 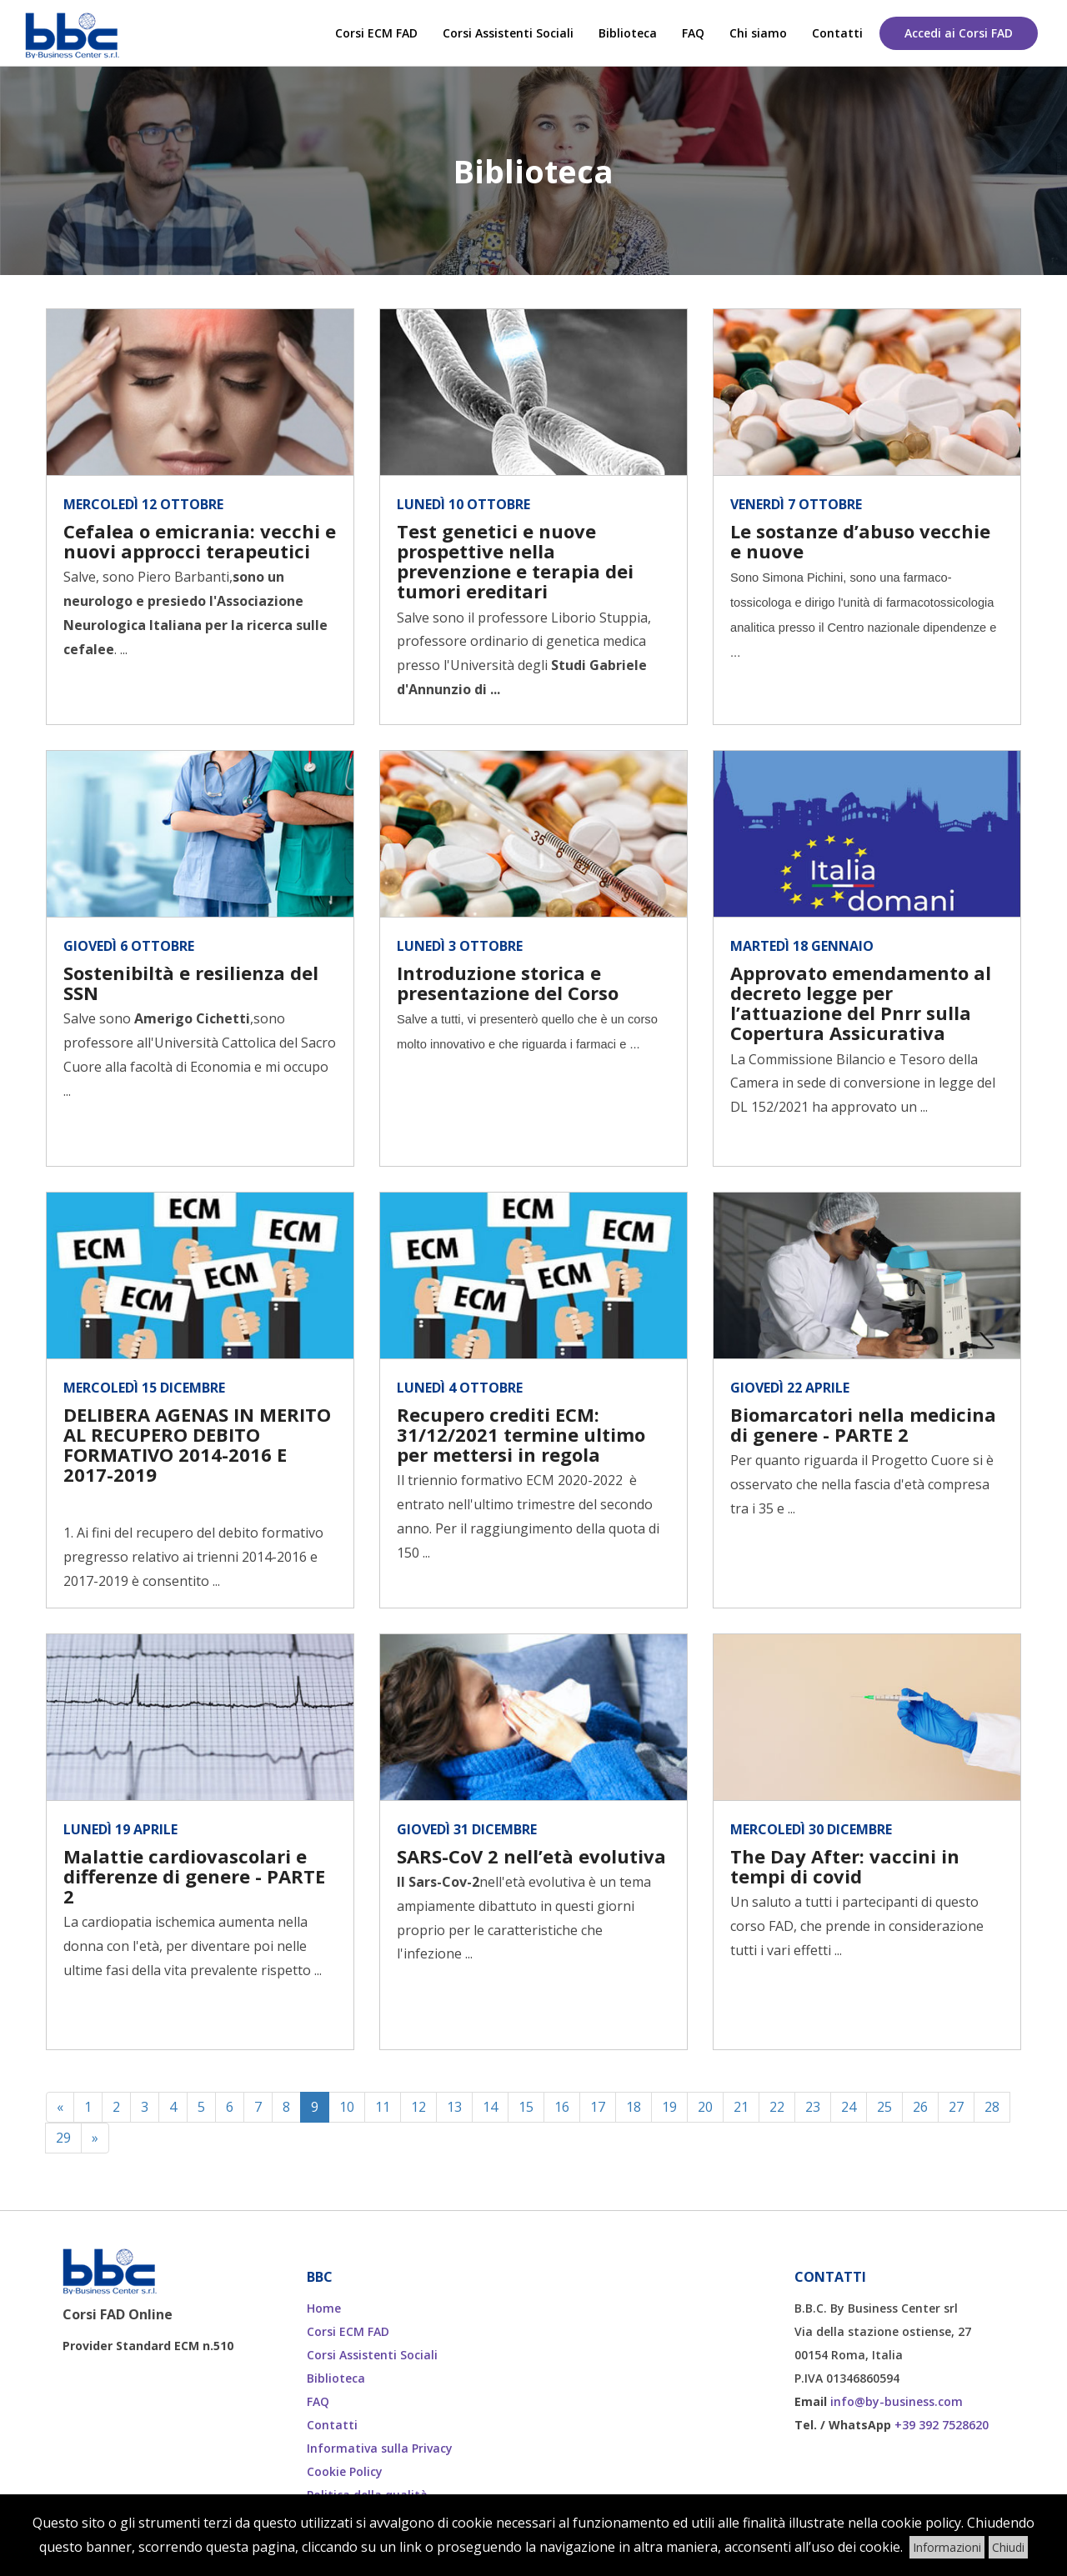 I want to click on Cefalea o emicrania: vecchi e nuovi approcci terapeutici, so click(x=199, y=540).